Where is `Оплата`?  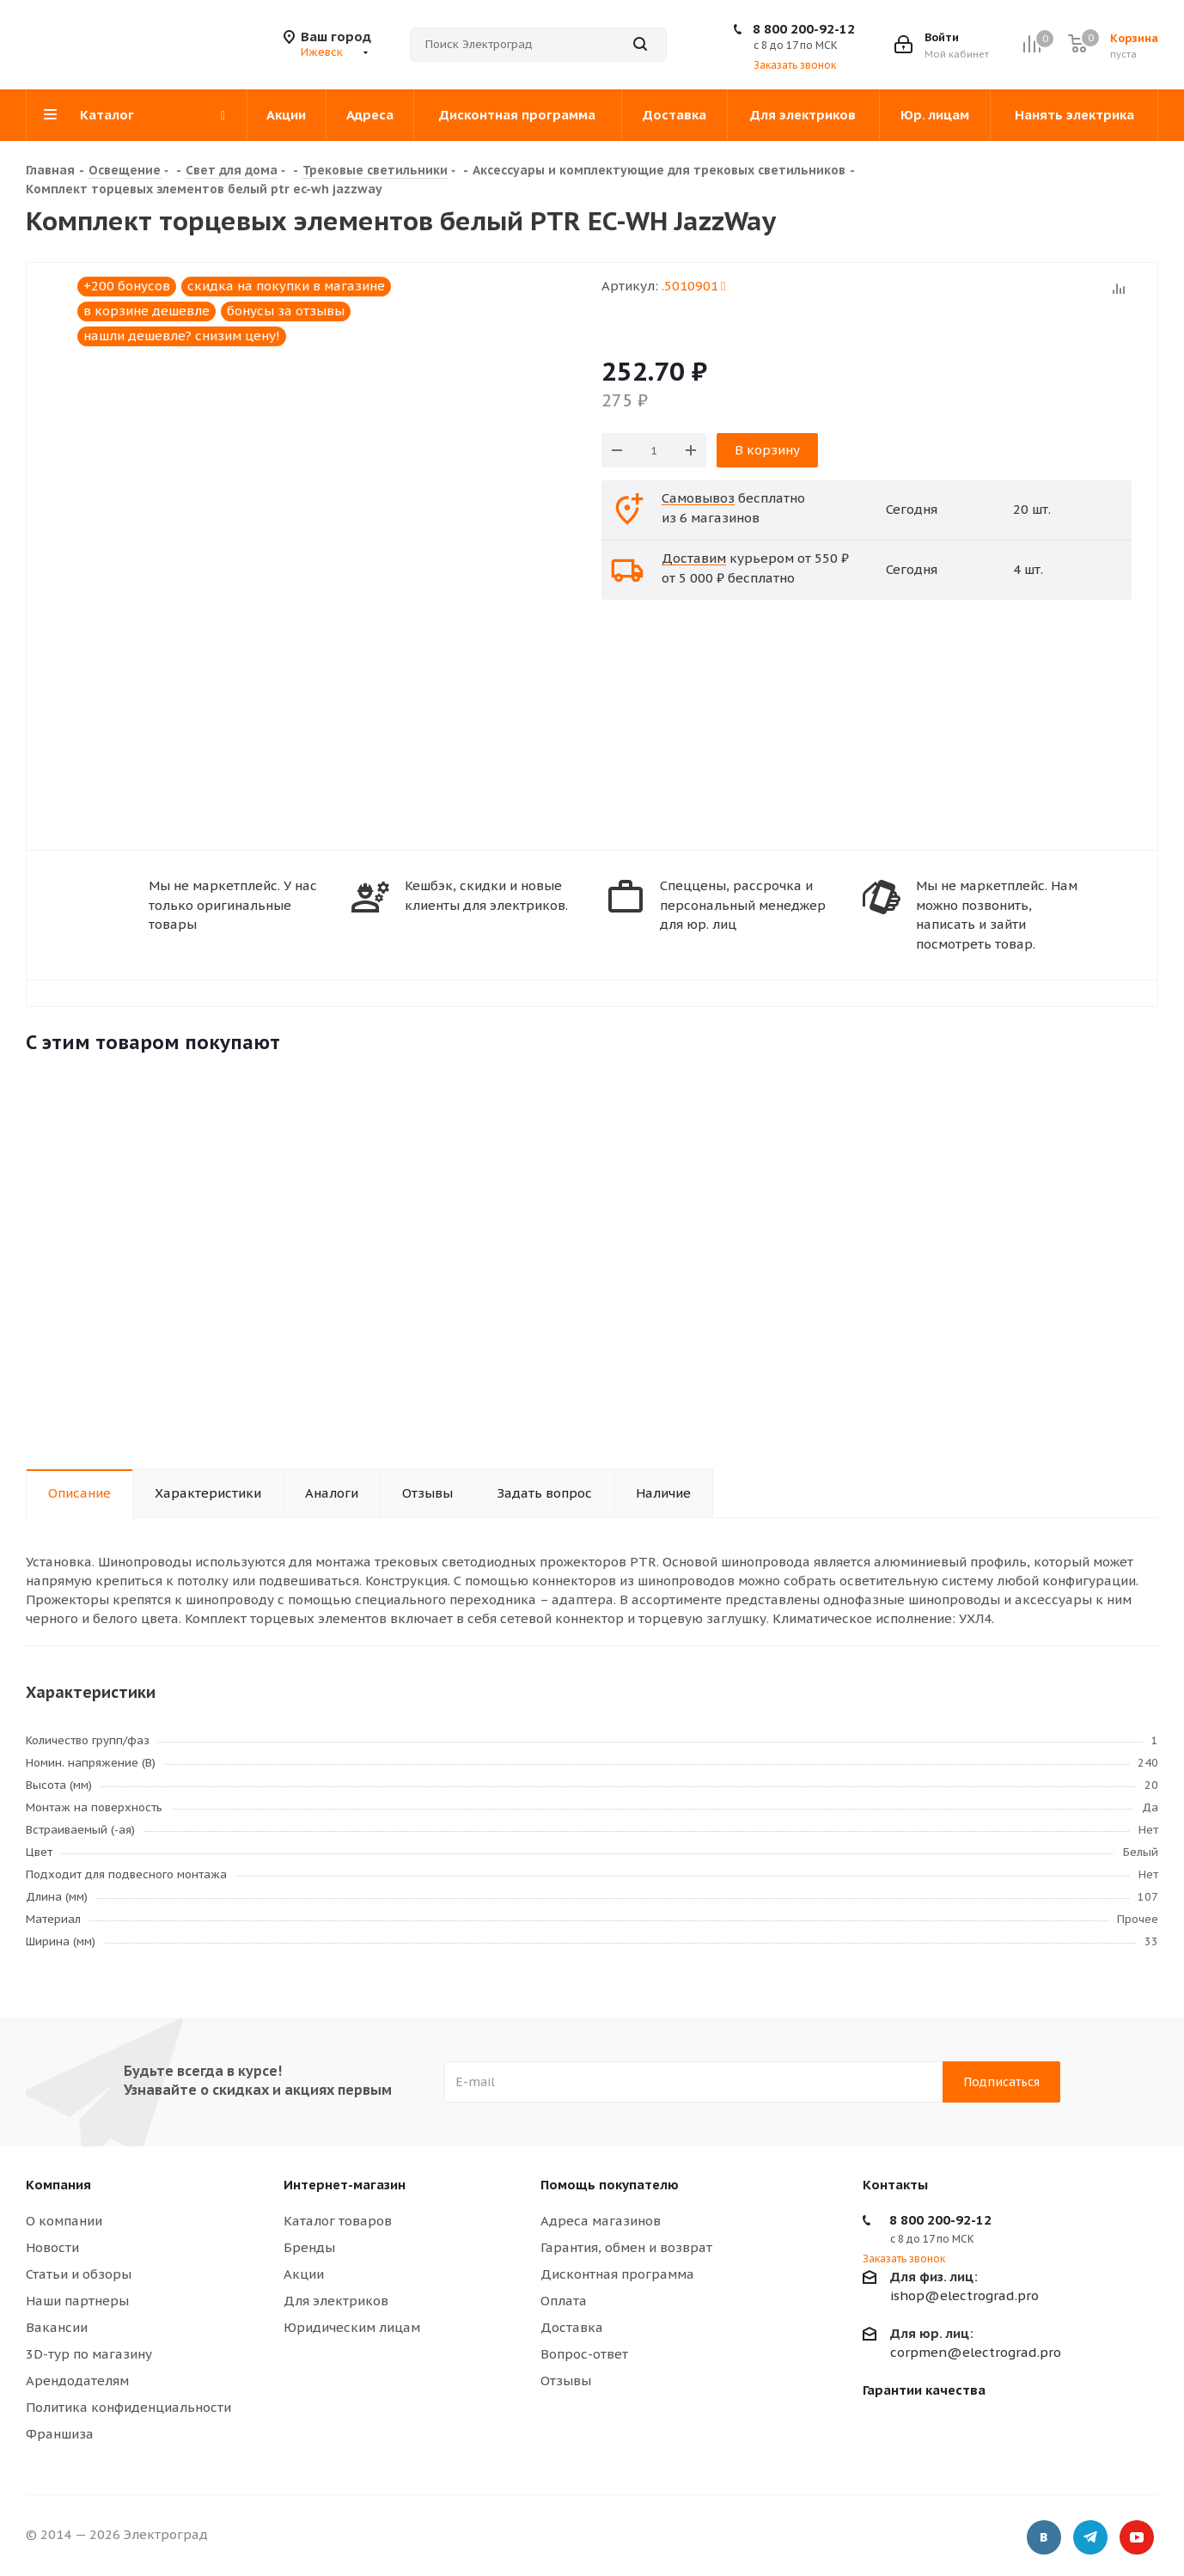 Оплата is located at coordinates (563, 2300).